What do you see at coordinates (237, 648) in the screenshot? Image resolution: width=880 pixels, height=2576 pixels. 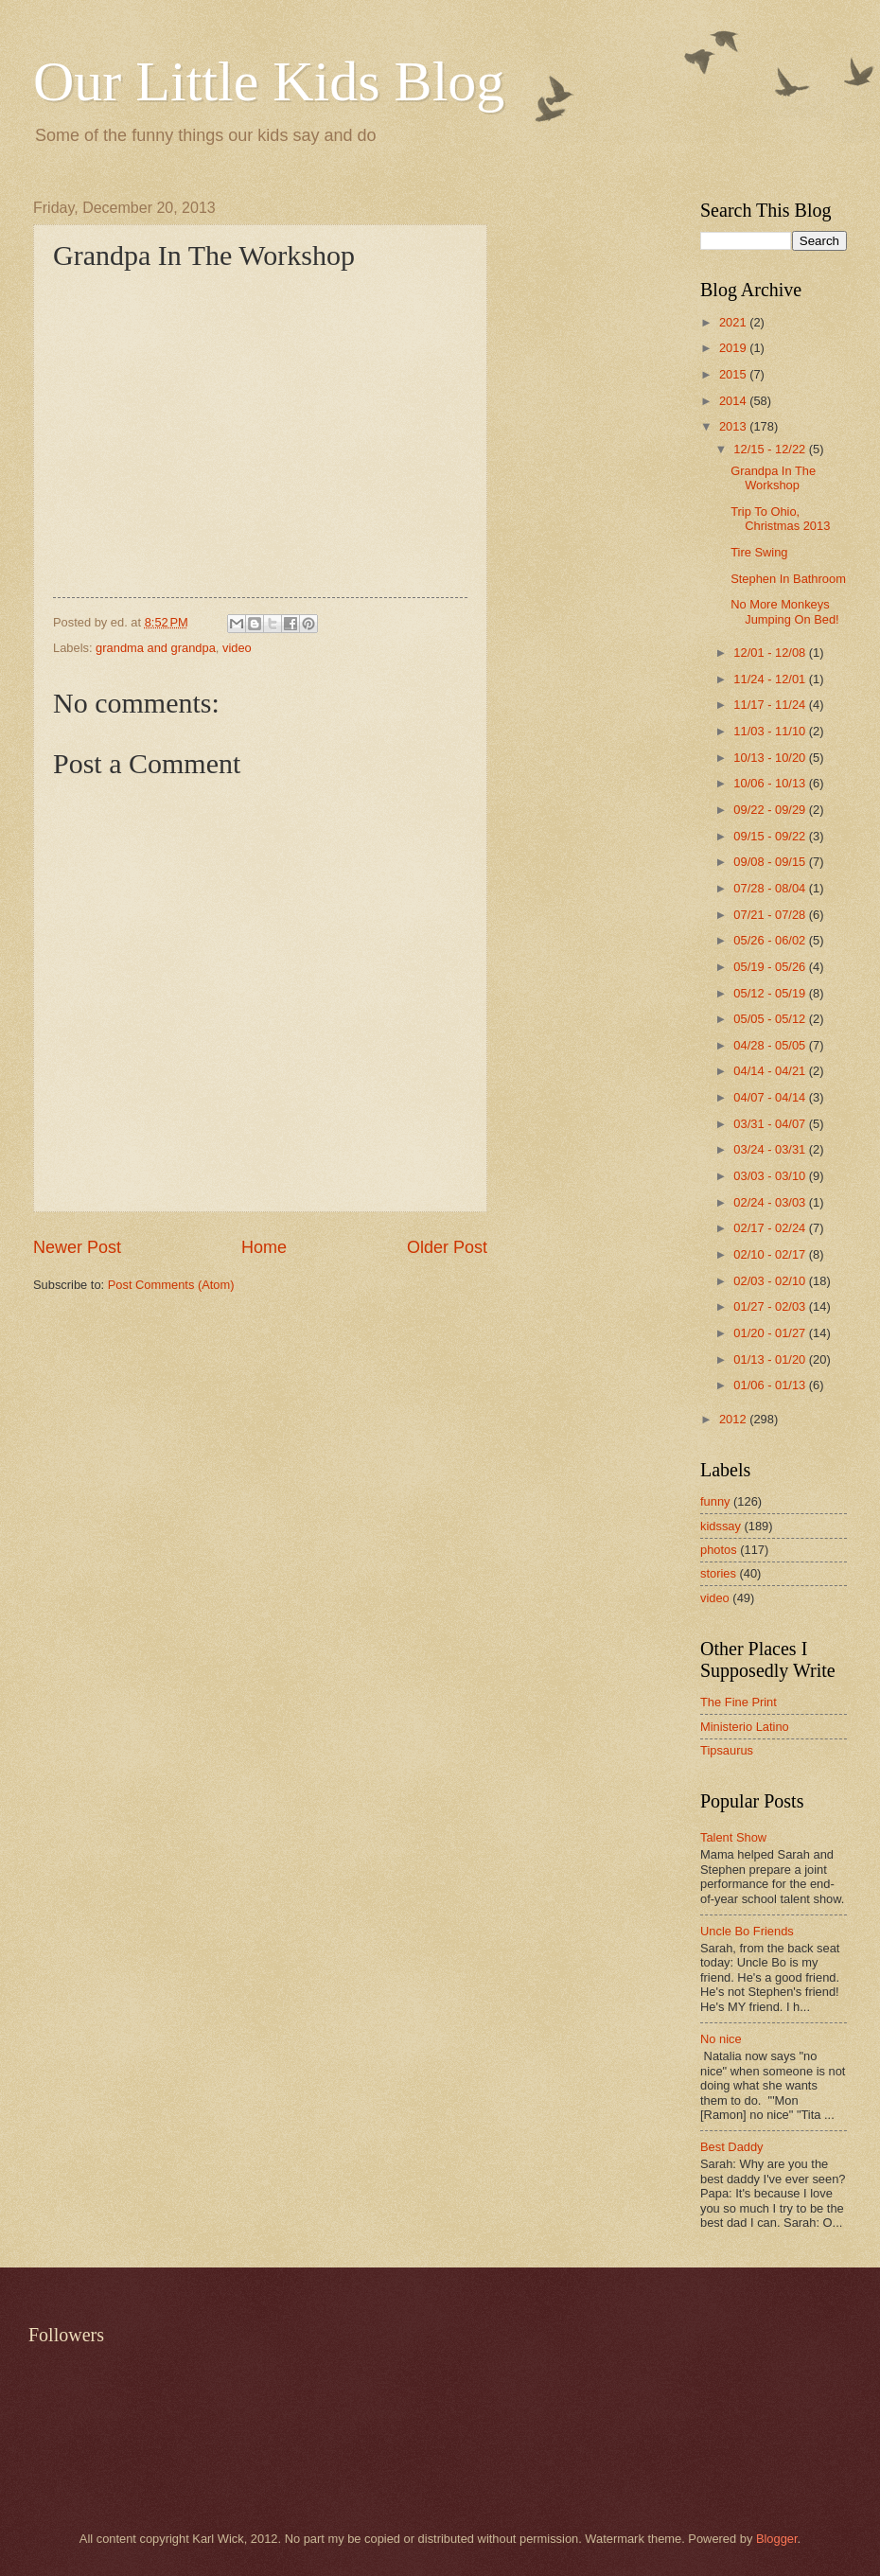 I see `video` at bounding box center [237, 648].